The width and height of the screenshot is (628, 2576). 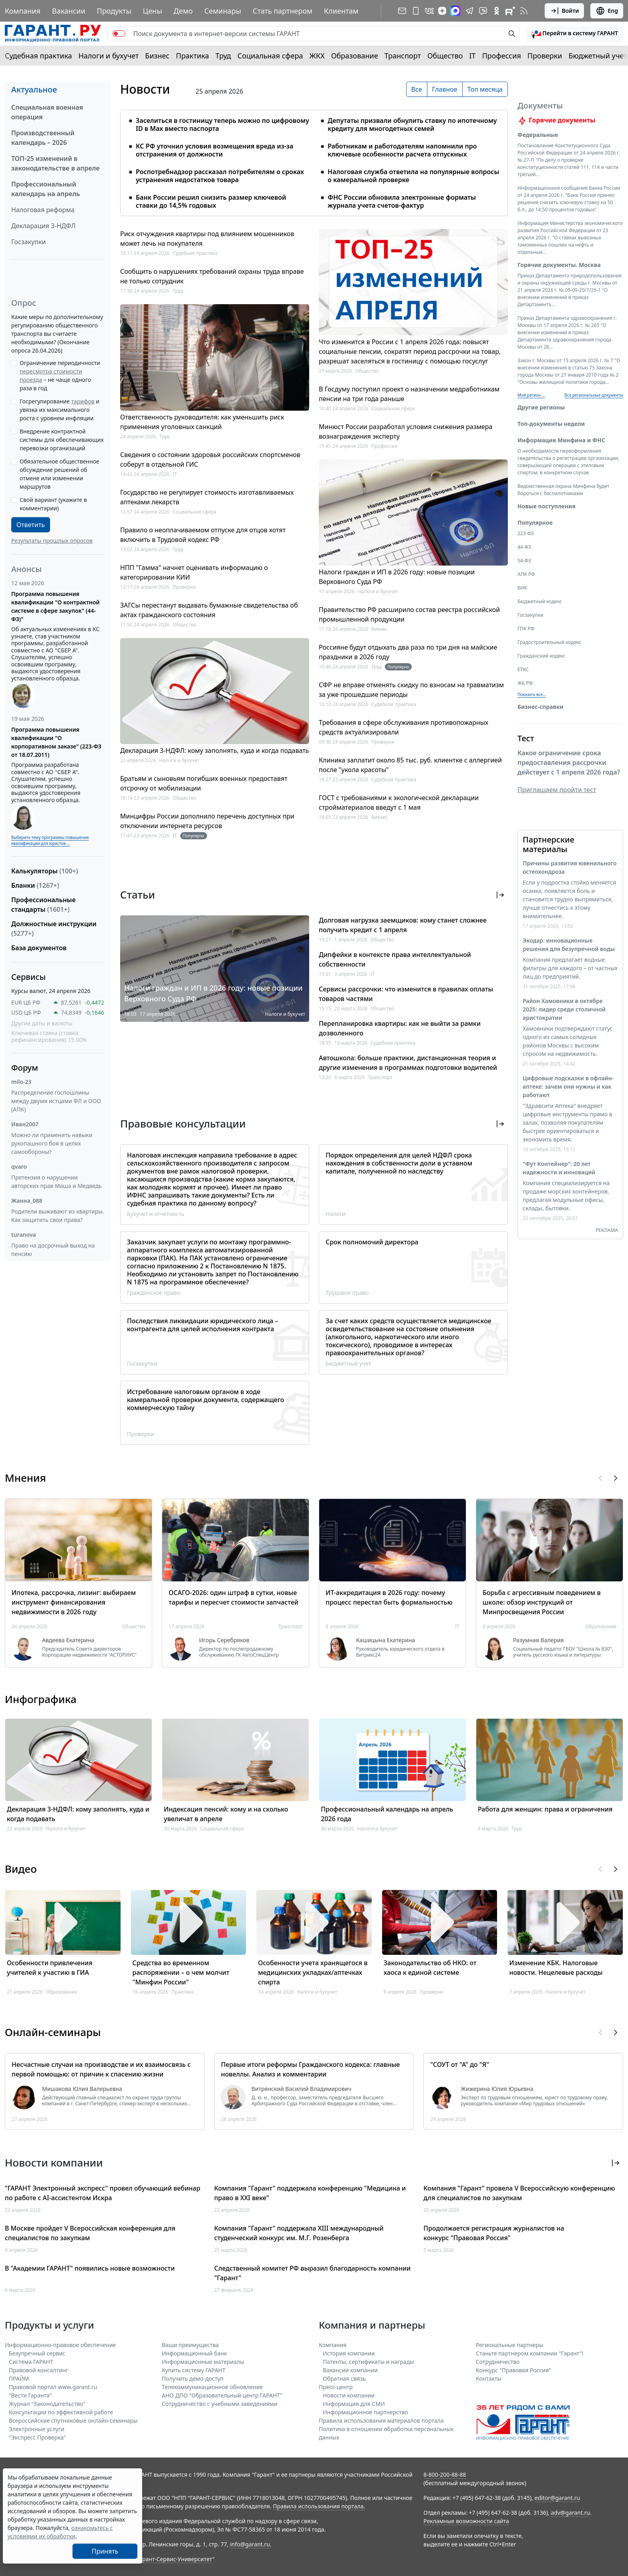 What do you see at coordinates (56, 1101) in the screenshot?
I see `Распределение госпошлины между двумя истцами ФЛ и ООО (АПК)` at bounding box center [56, 1101].